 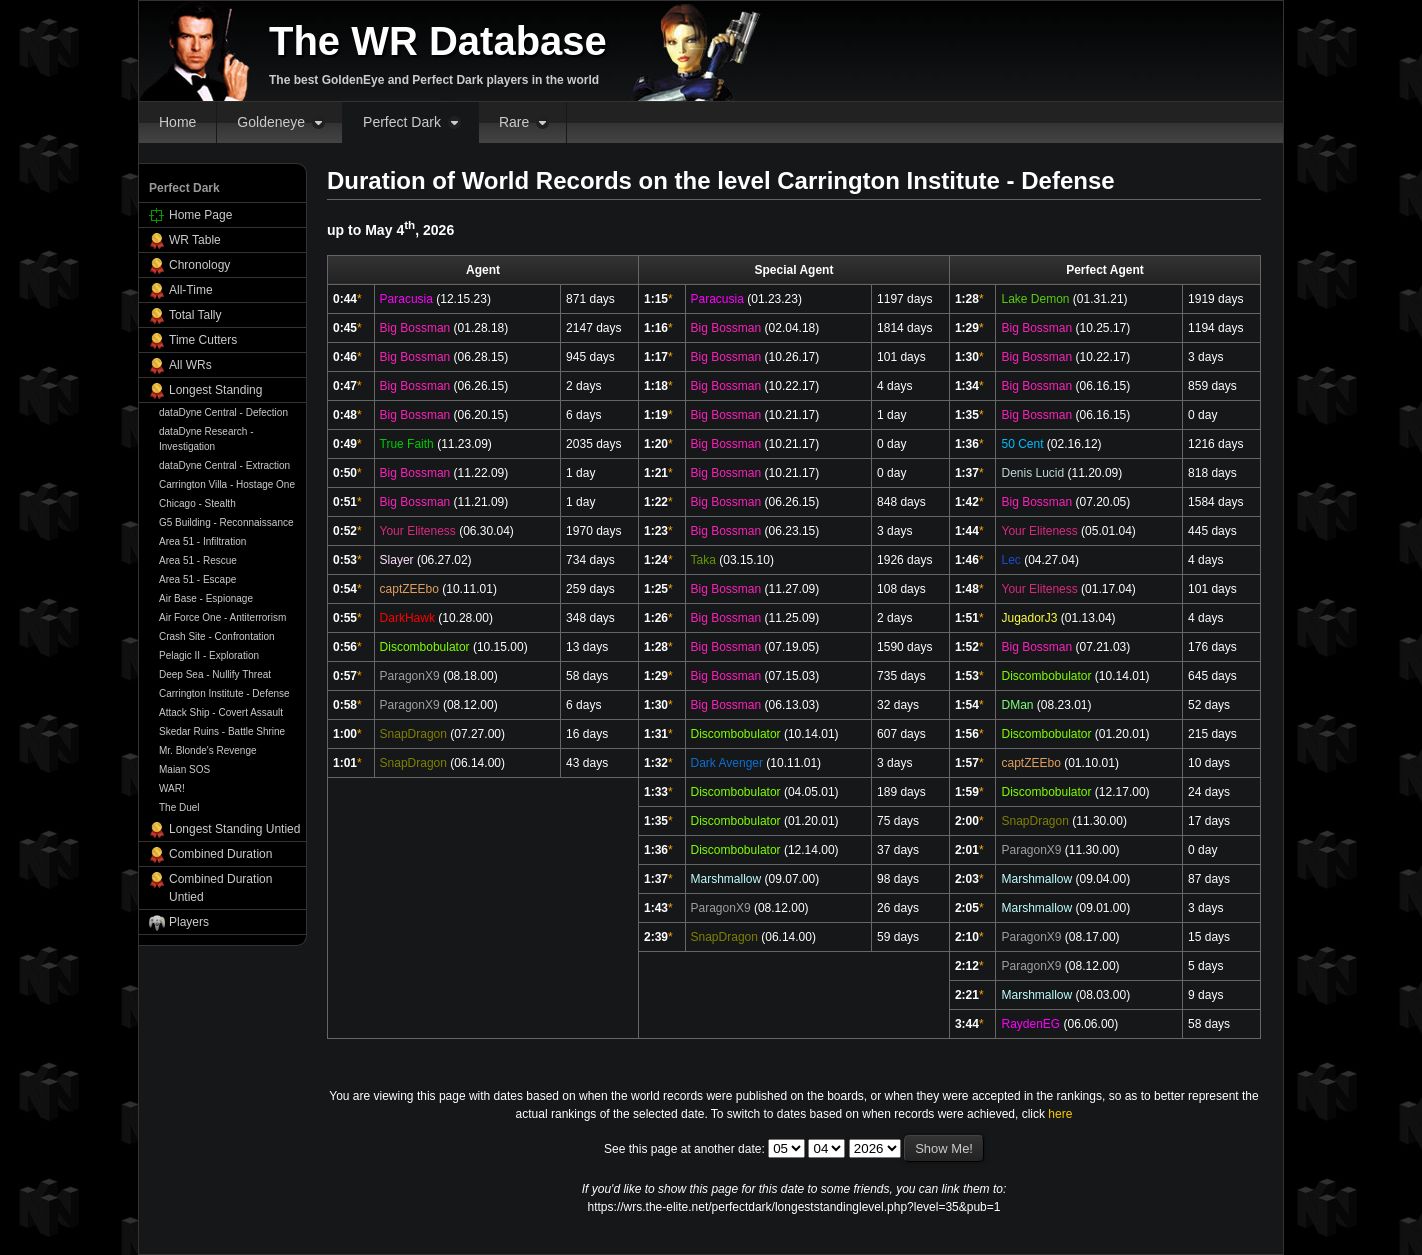 I want to click on Attack Ship - Covert Assault, so click(x=221, y=712).